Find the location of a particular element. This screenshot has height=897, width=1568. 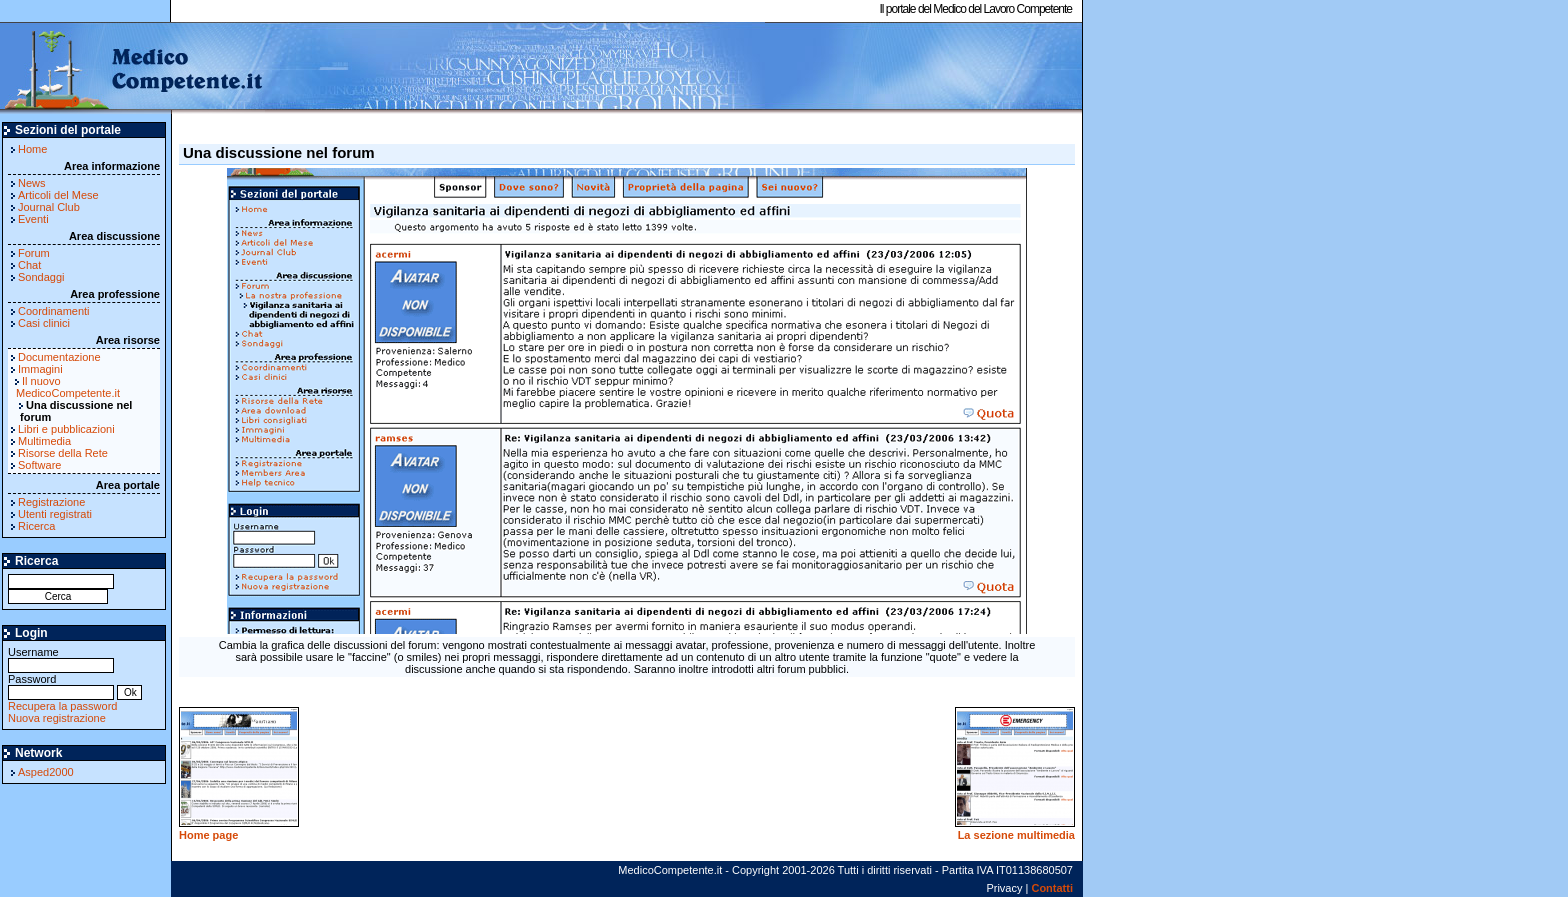

Asped2000 is located at coordinates (46, 772).